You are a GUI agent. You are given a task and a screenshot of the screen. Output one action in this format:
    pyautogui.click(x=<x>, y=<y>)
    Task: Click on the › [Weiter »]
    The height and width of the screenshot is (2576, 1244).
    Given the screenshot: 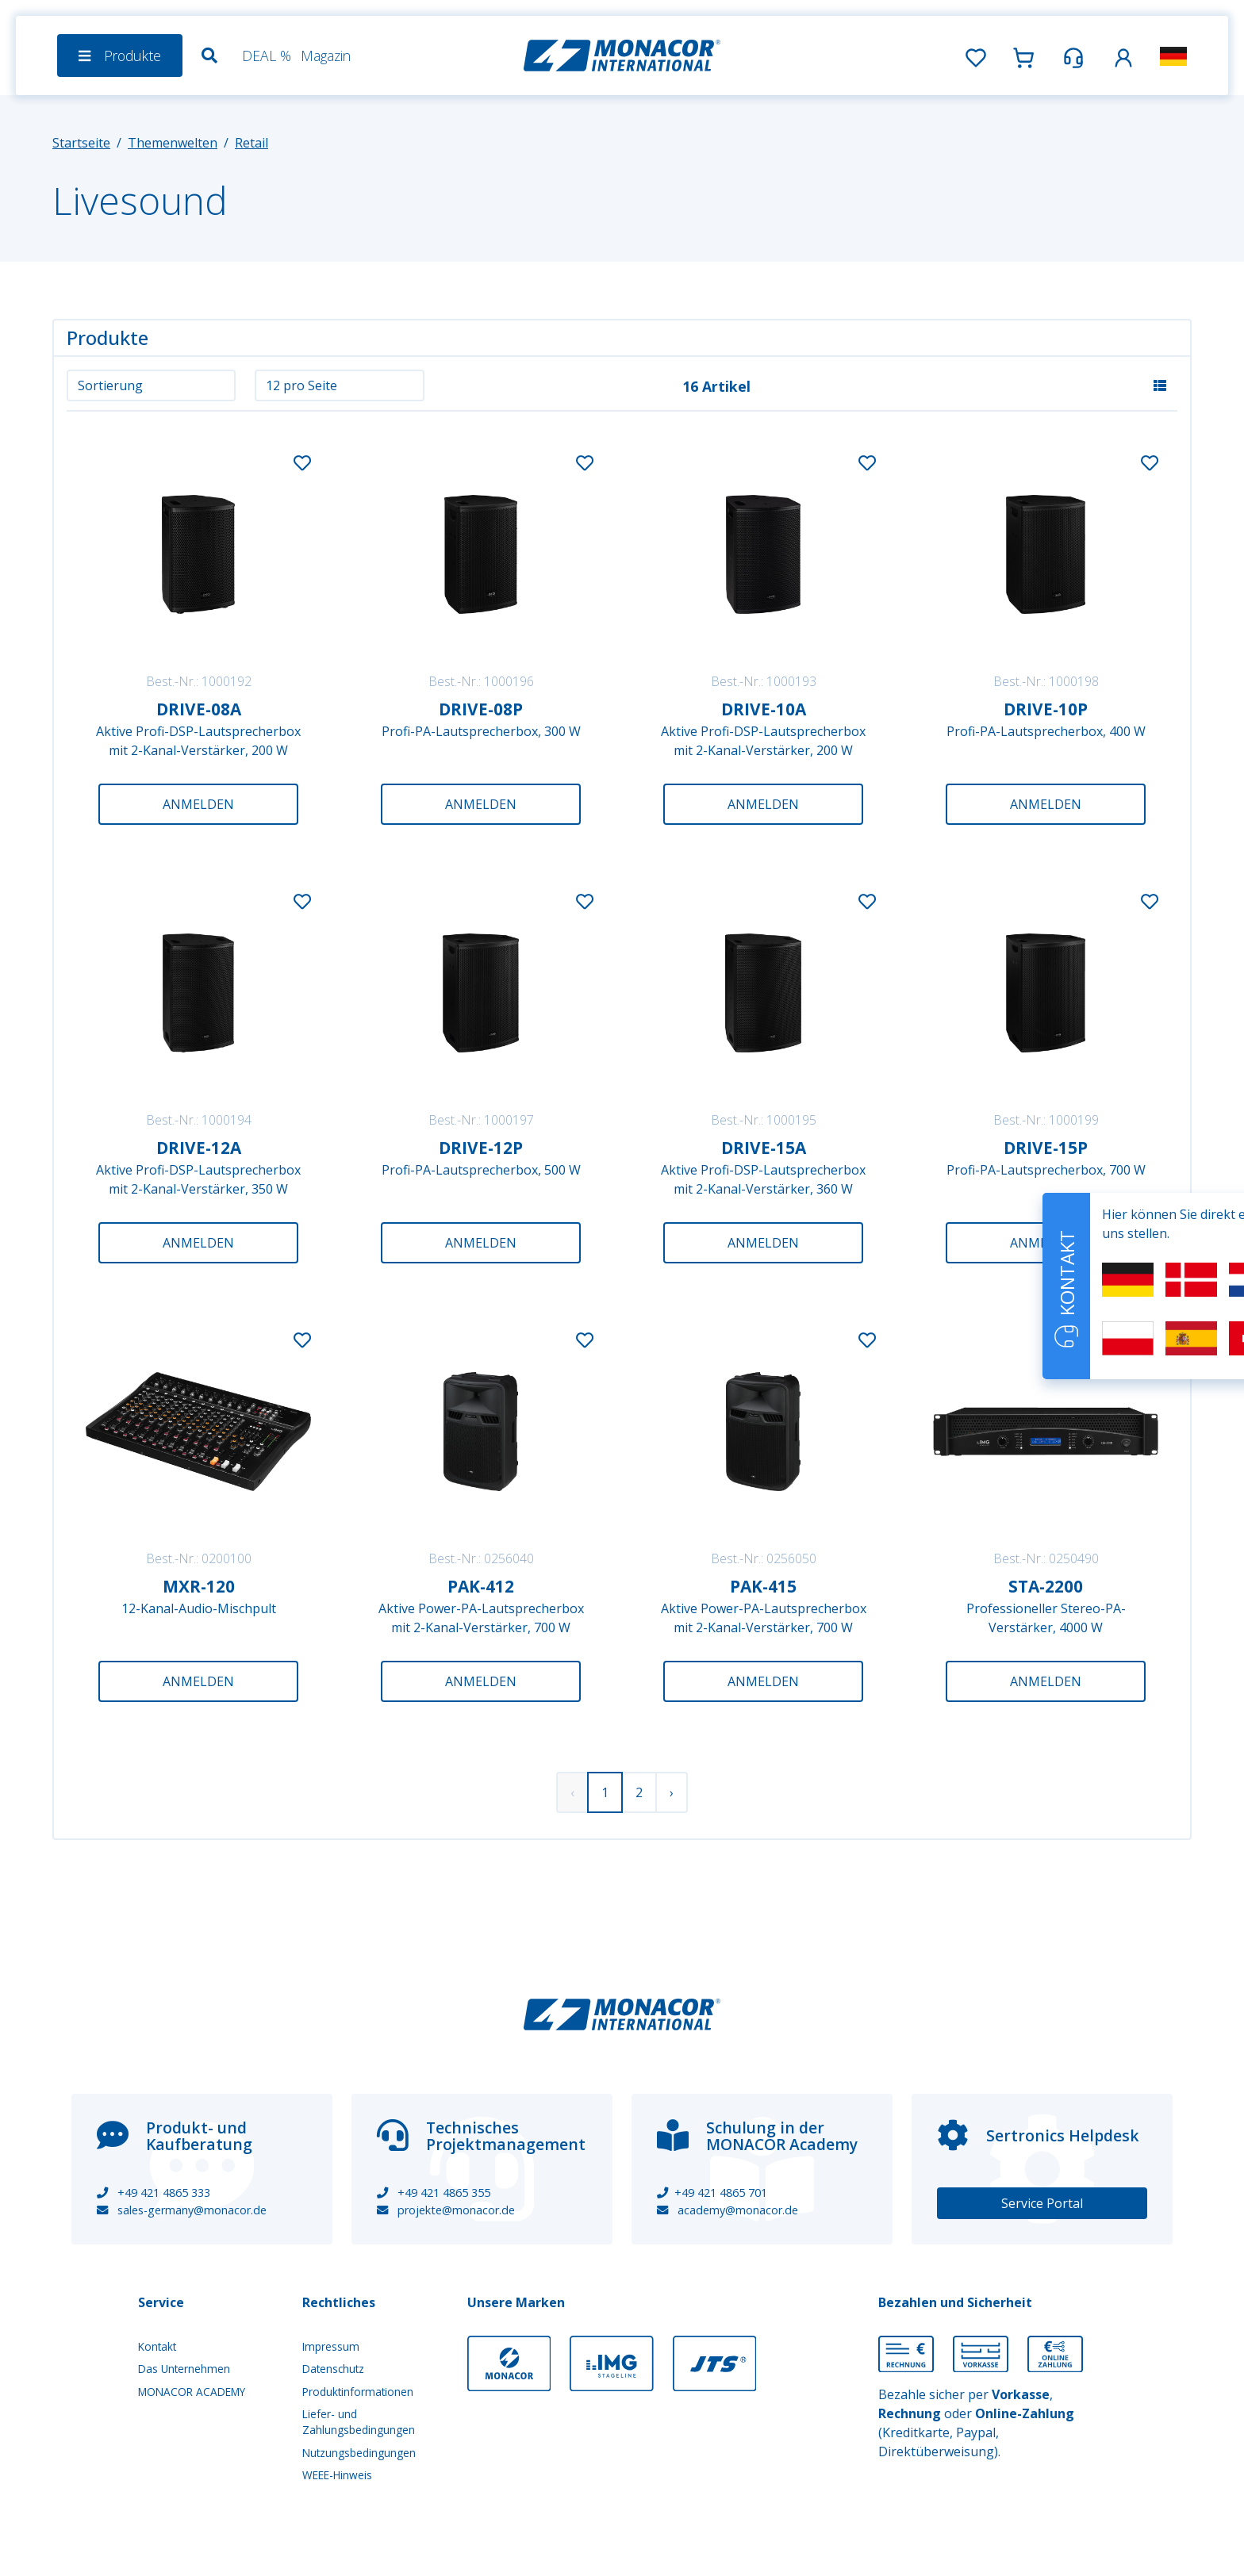 What is the action you would take?
    pyautogui.click(x=672, y=1792)
    